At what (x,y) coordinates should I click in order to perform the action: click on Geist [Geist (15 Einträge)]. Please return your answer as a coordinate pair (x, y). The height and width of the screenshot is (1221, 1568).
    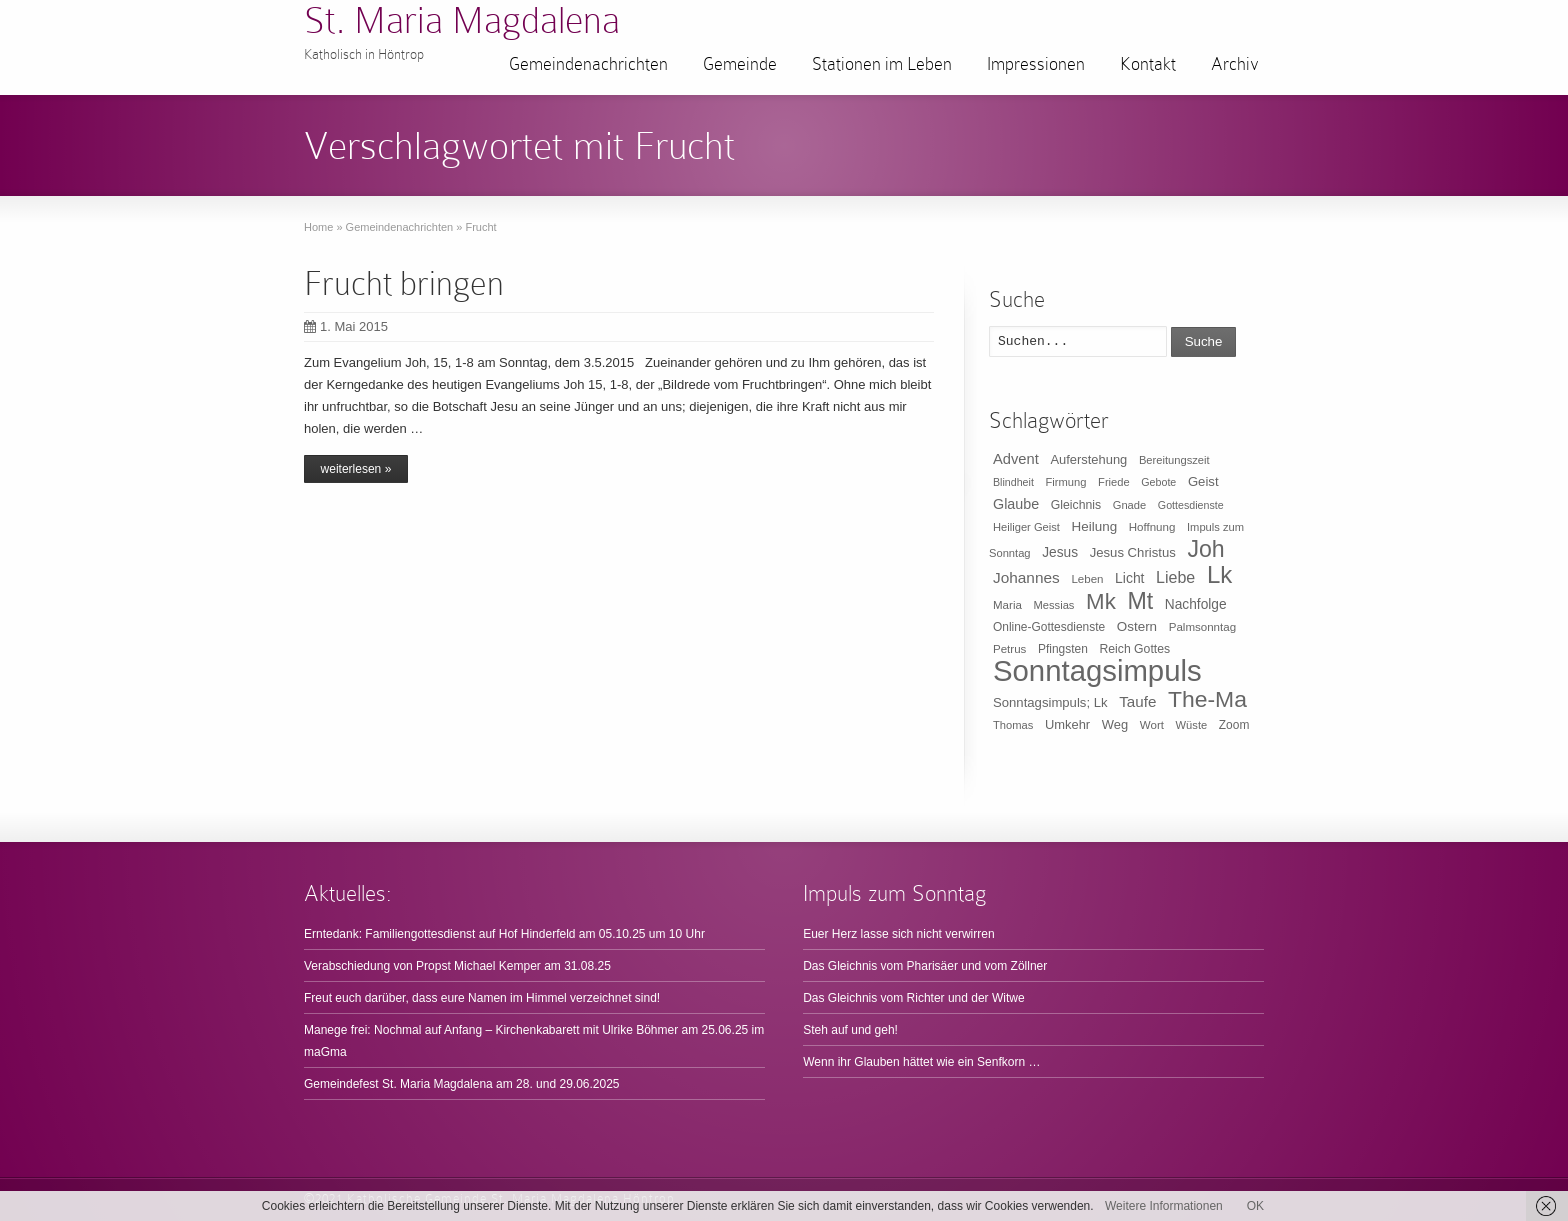
    Looking at the image, I should click on (1203, 481).